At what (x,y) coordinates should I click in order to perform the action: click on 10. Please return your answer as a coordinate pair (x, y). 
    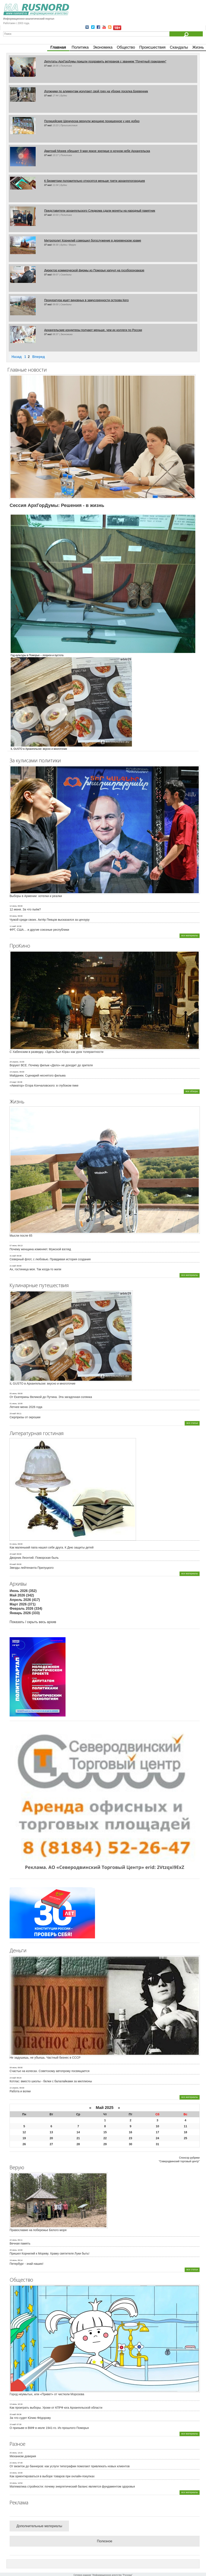
    Looking at the image, I should click on (157, 2126).